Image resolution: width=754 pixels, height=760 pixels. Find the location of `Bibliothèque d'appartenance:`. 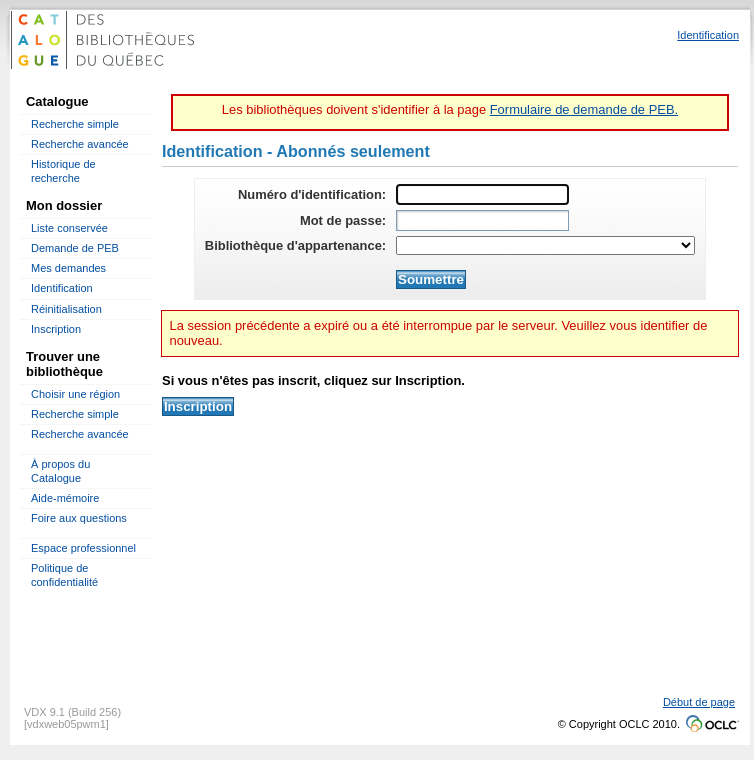

Bibliothèque d'appartenance: is located at coordinates (295, 245).